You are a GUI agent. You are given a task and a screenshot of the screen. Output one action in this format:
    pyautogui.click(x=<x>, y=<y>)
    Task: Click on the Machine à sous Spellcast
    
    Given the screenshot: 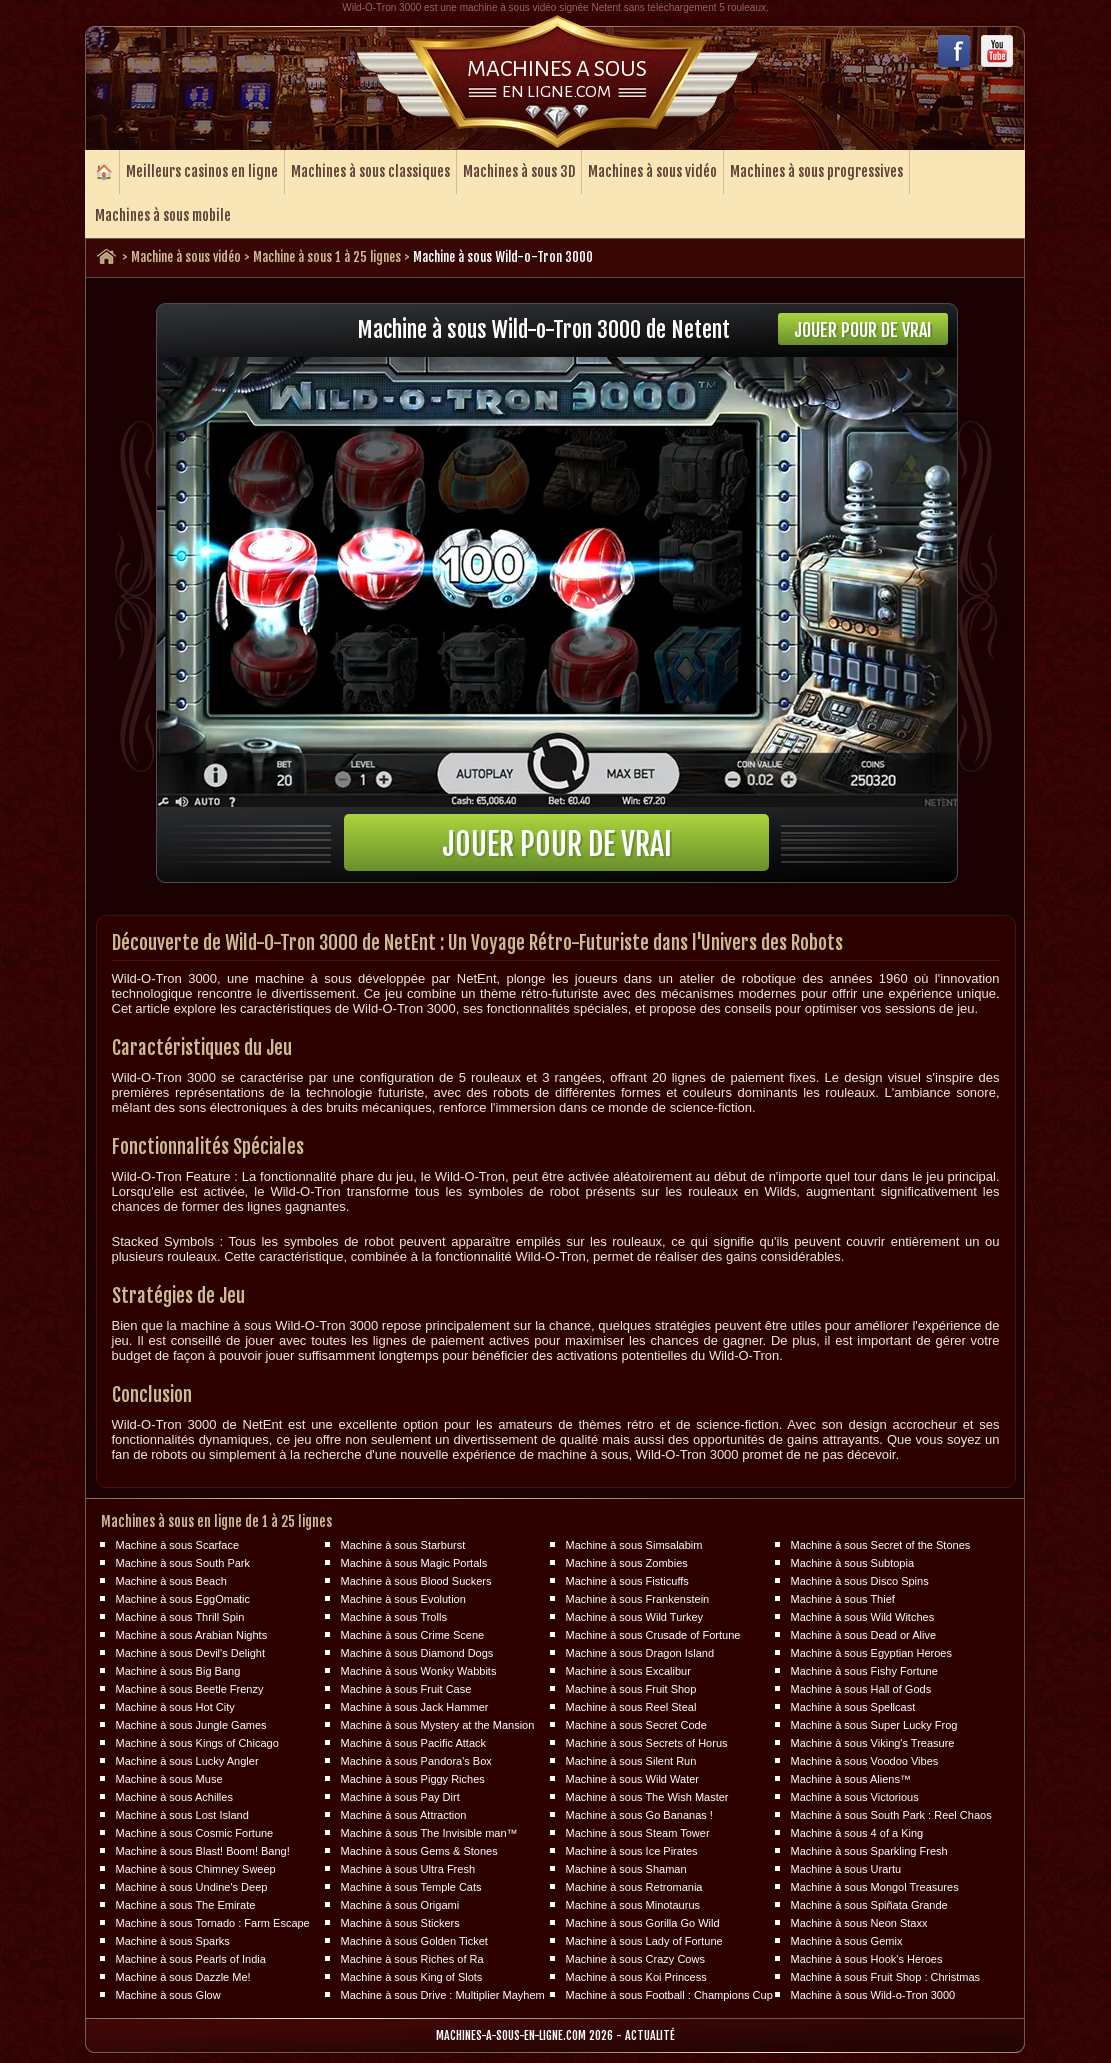 What is the action you would take?
    pyautogui.click(x=853, y=1707)
    